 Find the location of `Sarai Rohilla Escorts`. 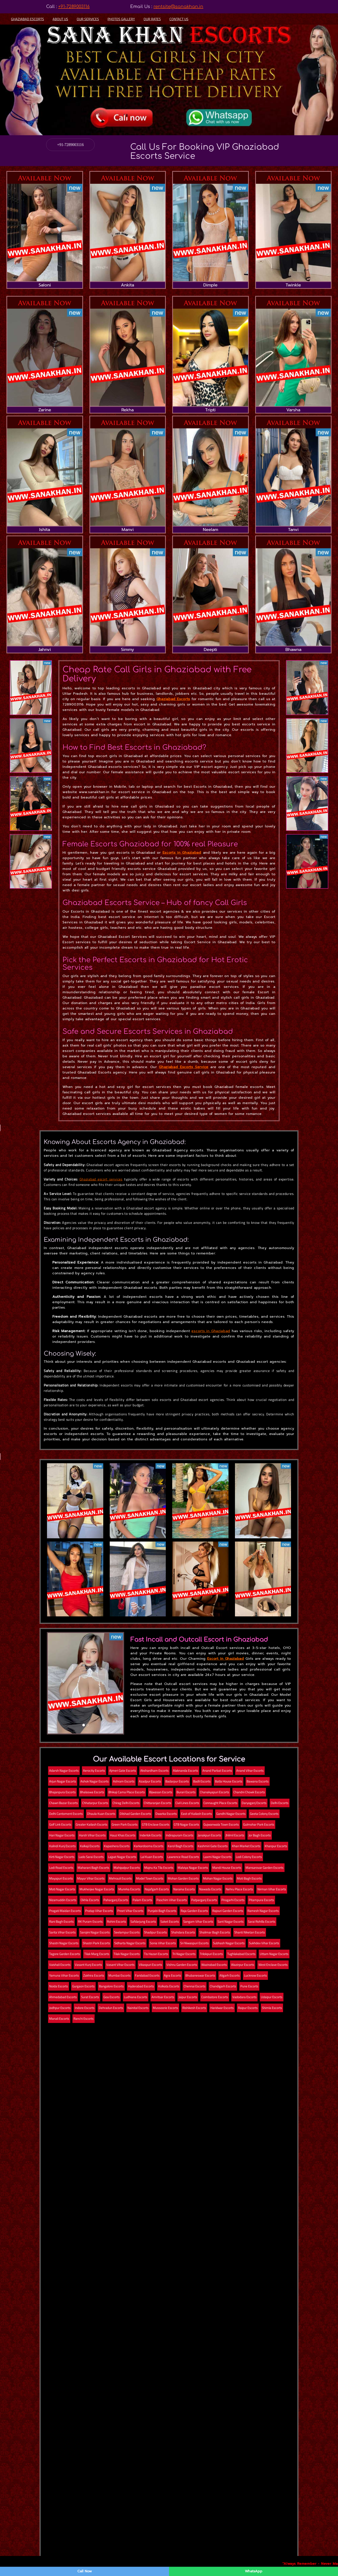

Sarai Rohilla Escorts is located at coordinates (261, 1921).